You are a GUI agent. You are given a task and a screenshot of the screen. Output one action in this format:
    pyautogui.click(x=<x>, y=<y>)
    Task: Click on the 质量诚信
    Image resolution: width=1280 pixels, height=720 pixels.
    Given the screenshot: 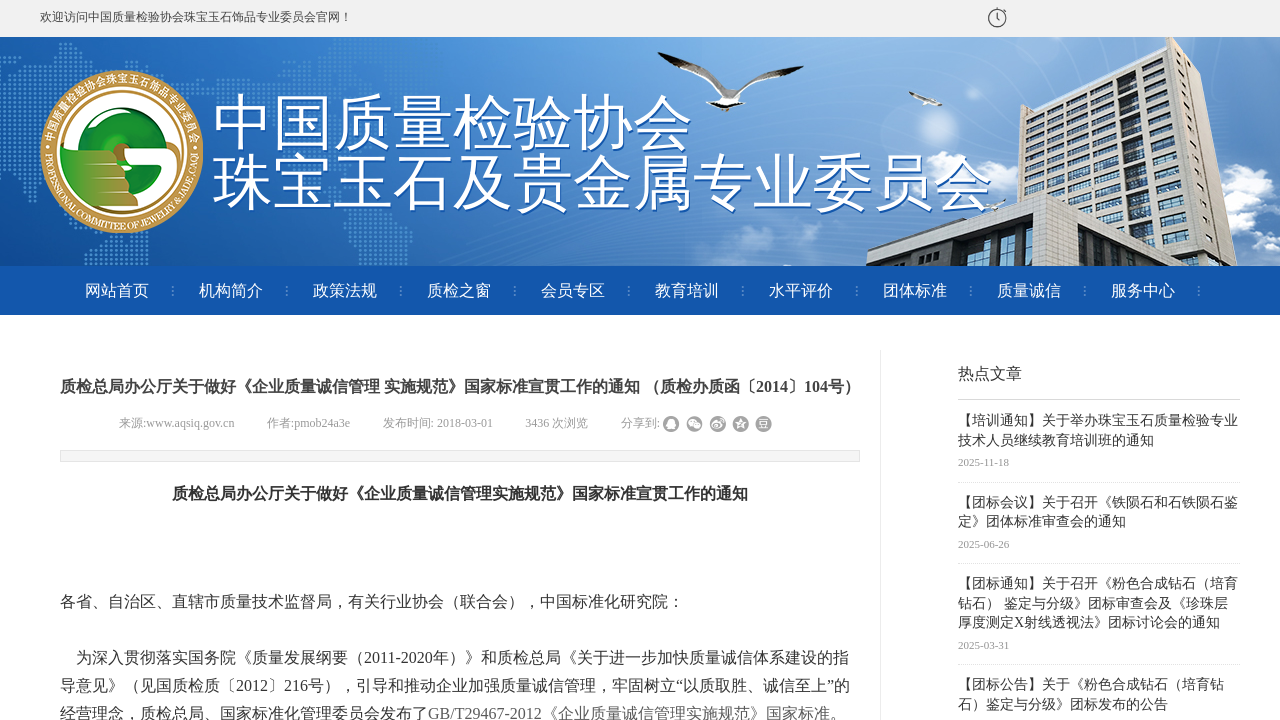 What is the action you would take?
    pyautogui.click(x=1029, y=290)
    